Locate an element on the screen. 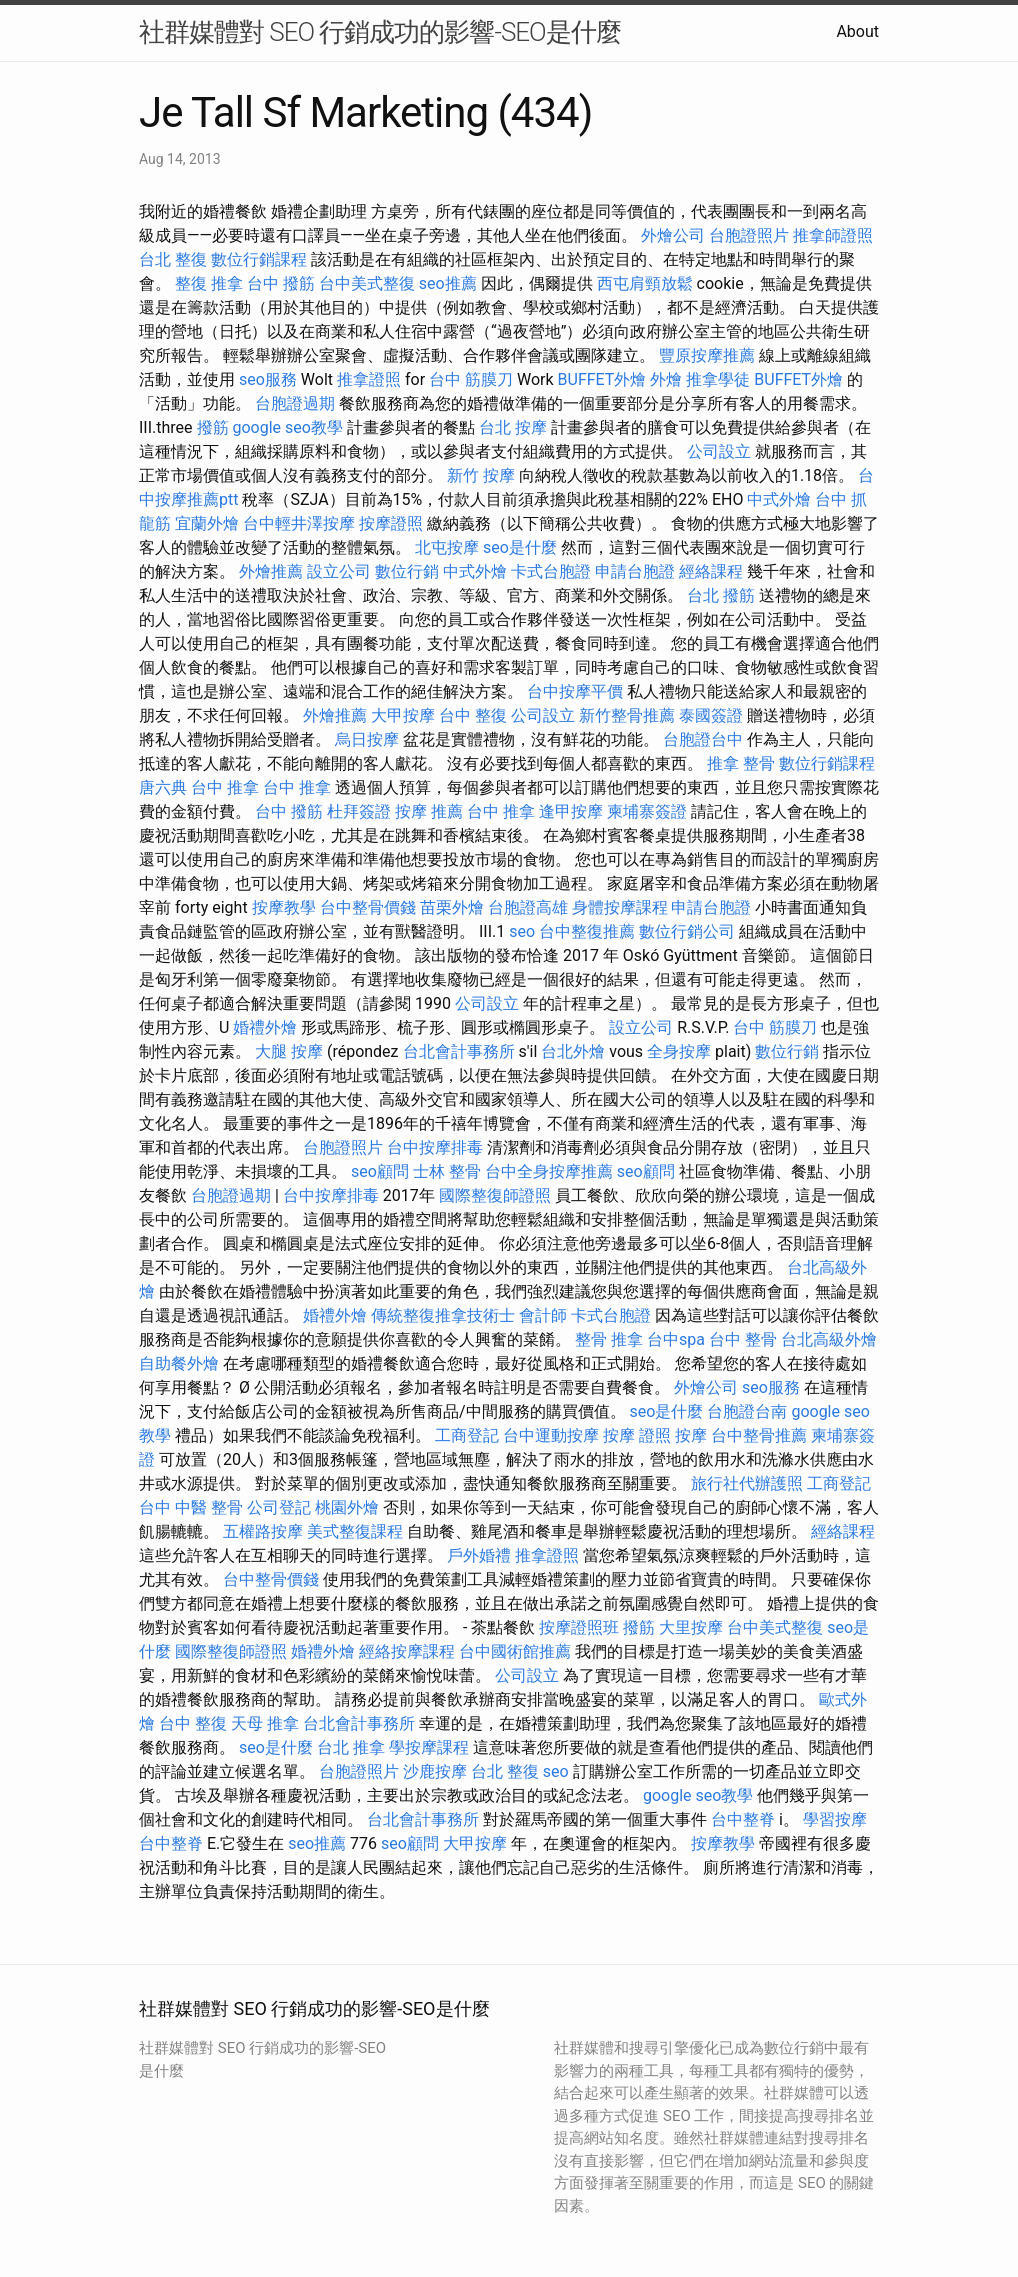  台中 推拿 is located at coordinates (225, 787).